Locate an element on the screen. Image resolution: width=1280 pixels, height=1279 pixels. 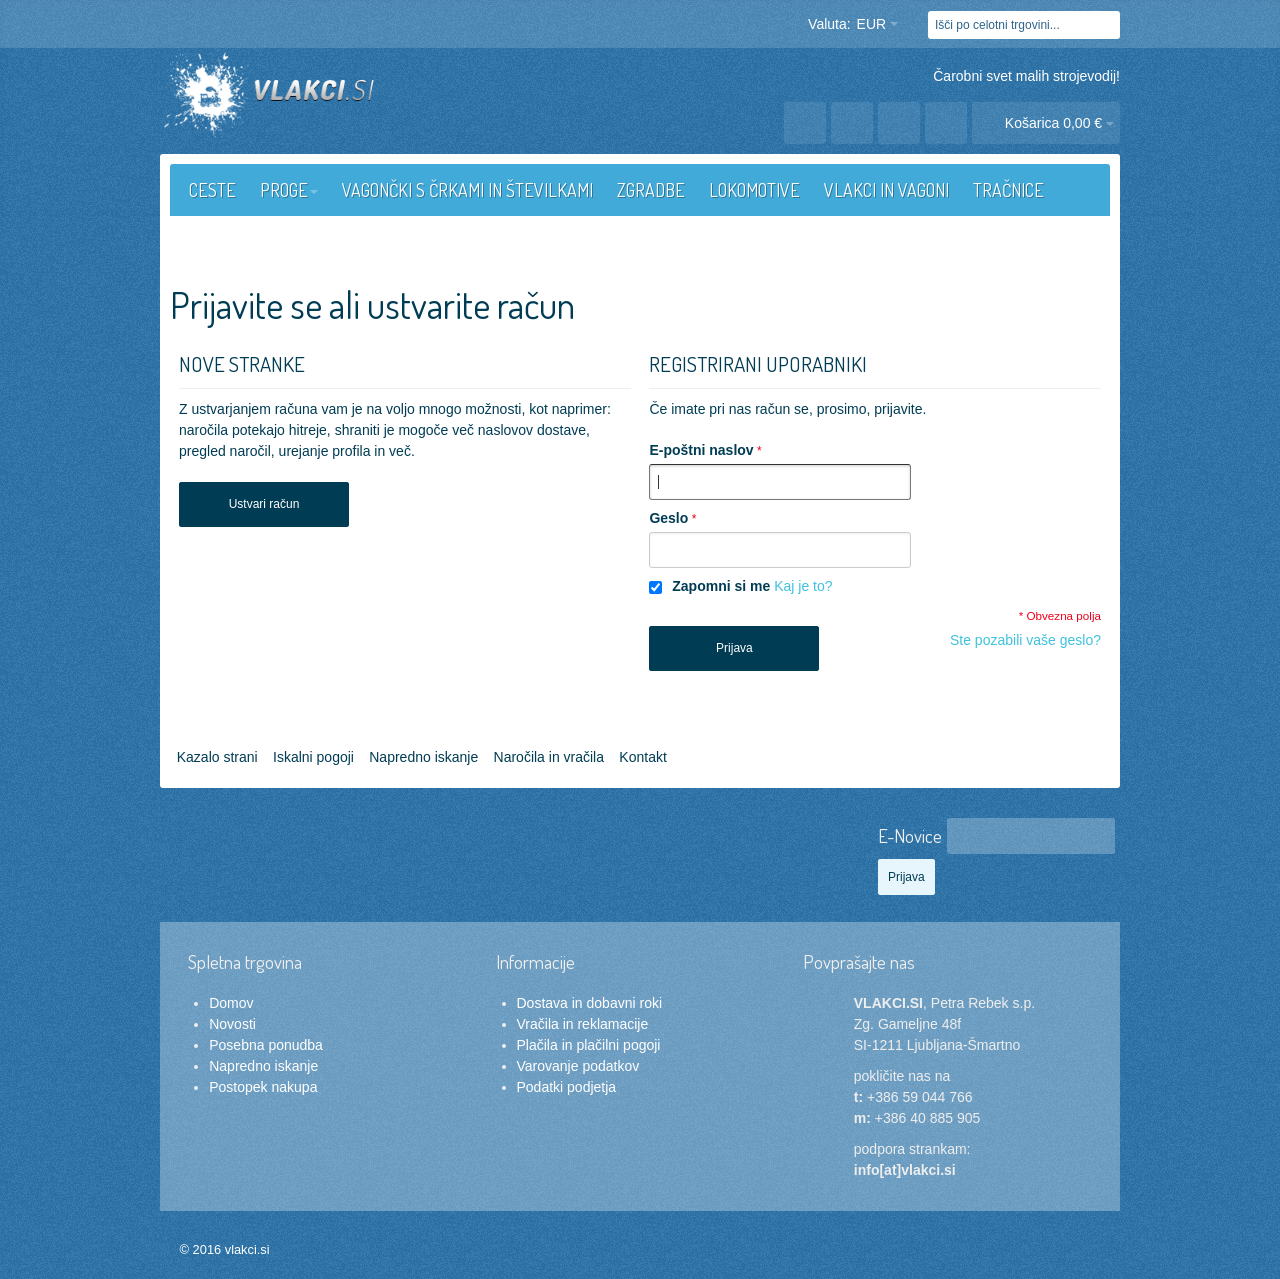
Varovanje podatkov is located at coordinates (578, 1066).